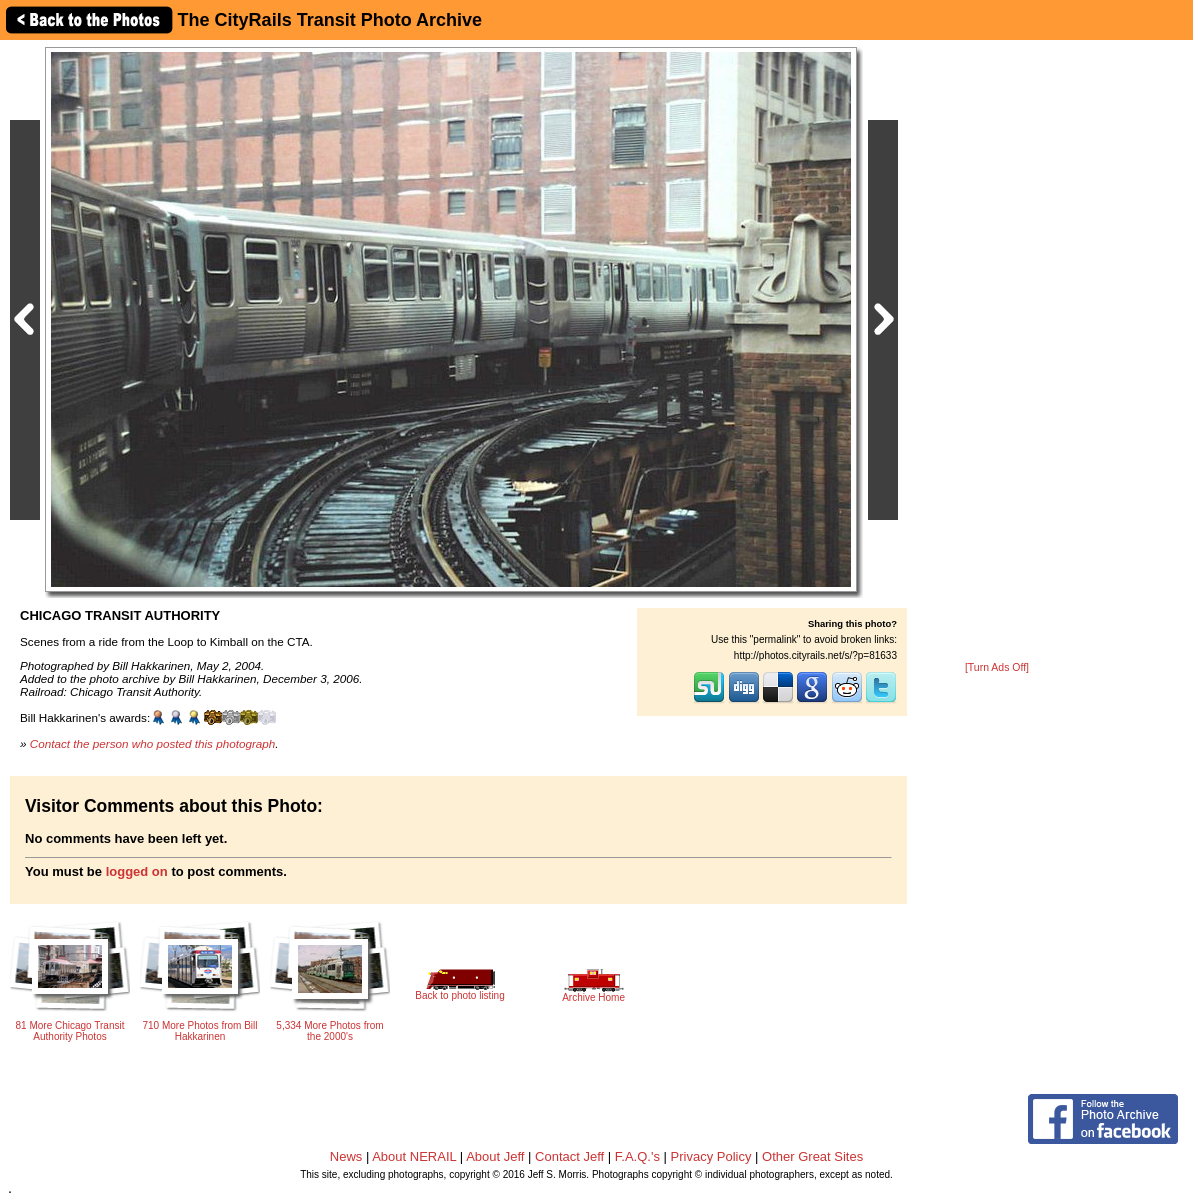 The image size is (1193, 1196). I want to click on F.A.Q.'s, so click(637, 1156).